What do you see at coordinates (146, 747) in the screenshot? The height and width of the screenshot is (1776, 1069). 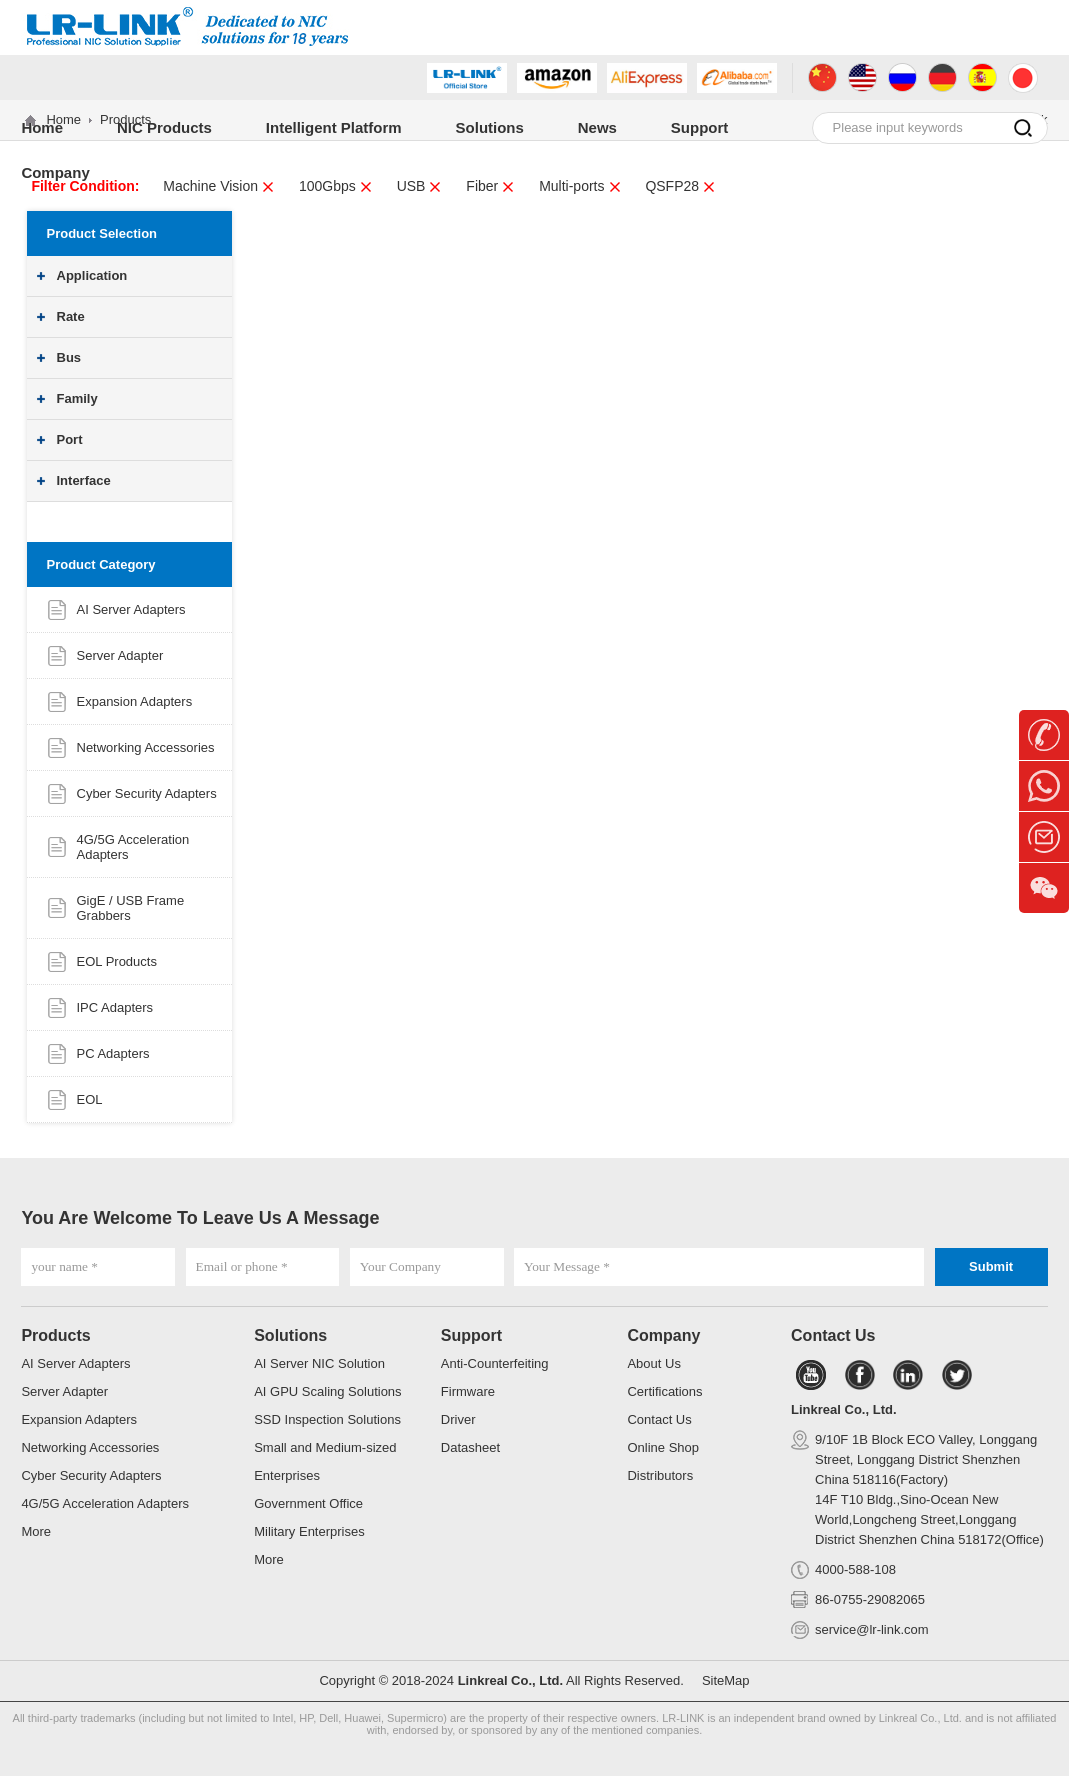 I see `Networking Accessories` at bounding box center [146, 747].